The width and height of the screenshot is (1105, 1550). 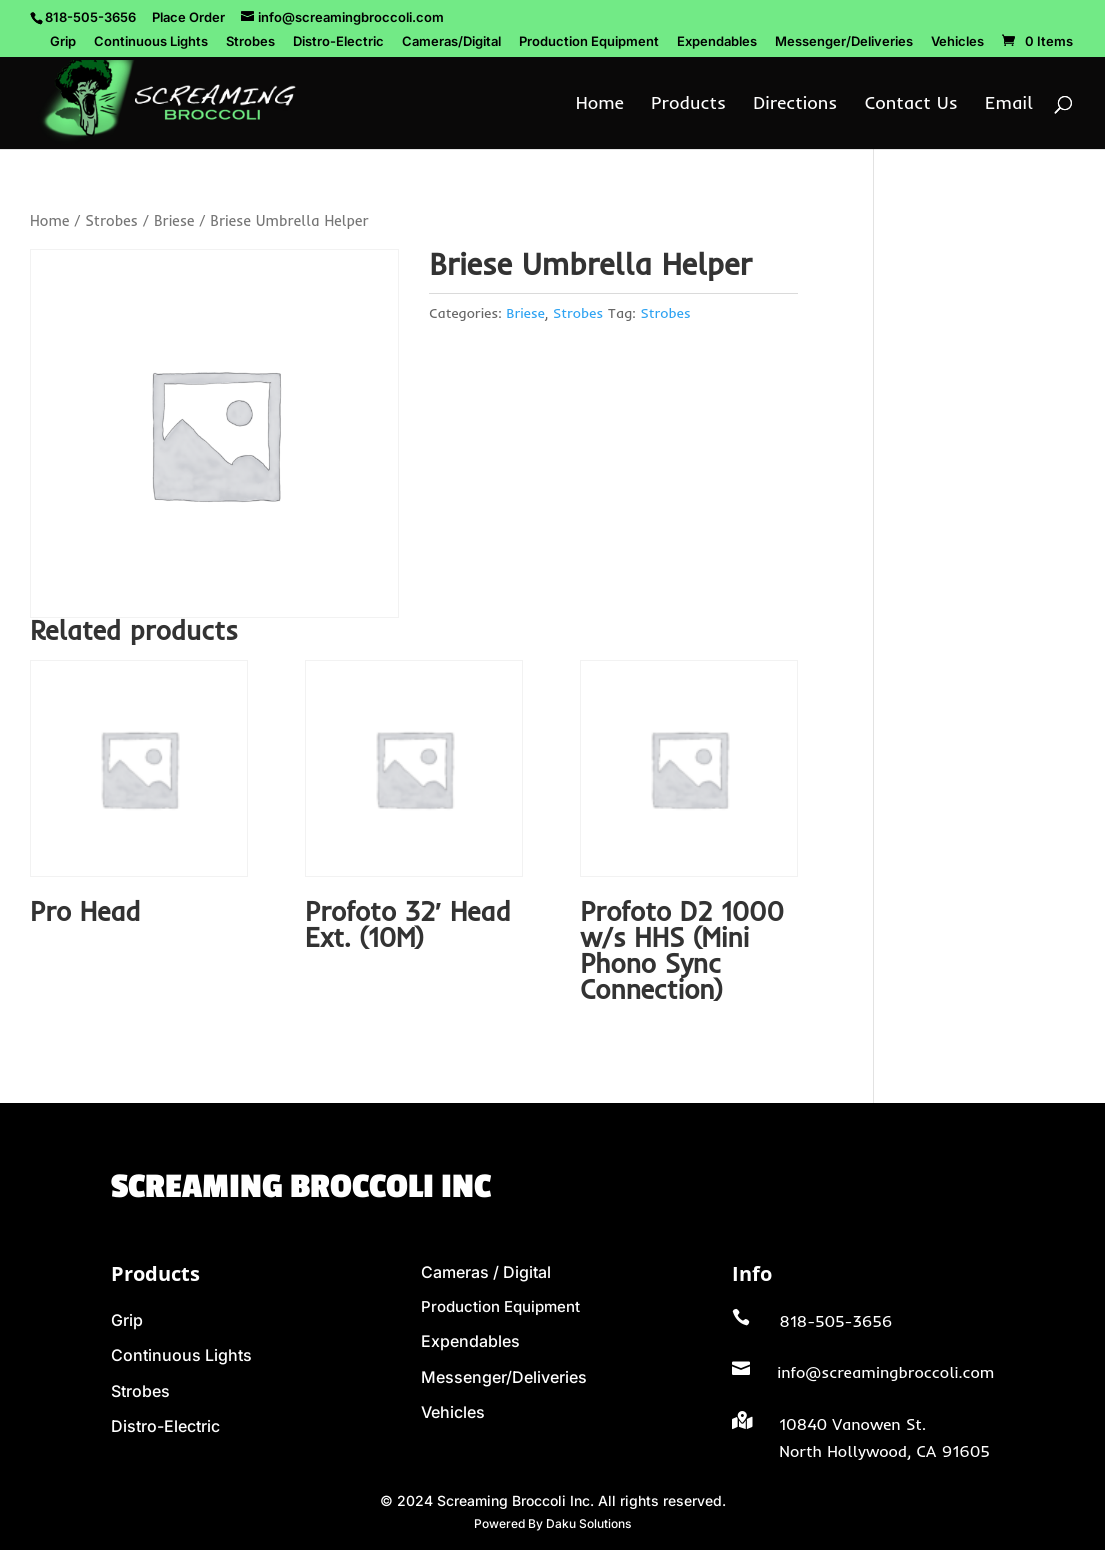 I want to click on Contact Us, so click(x=911, y=105).